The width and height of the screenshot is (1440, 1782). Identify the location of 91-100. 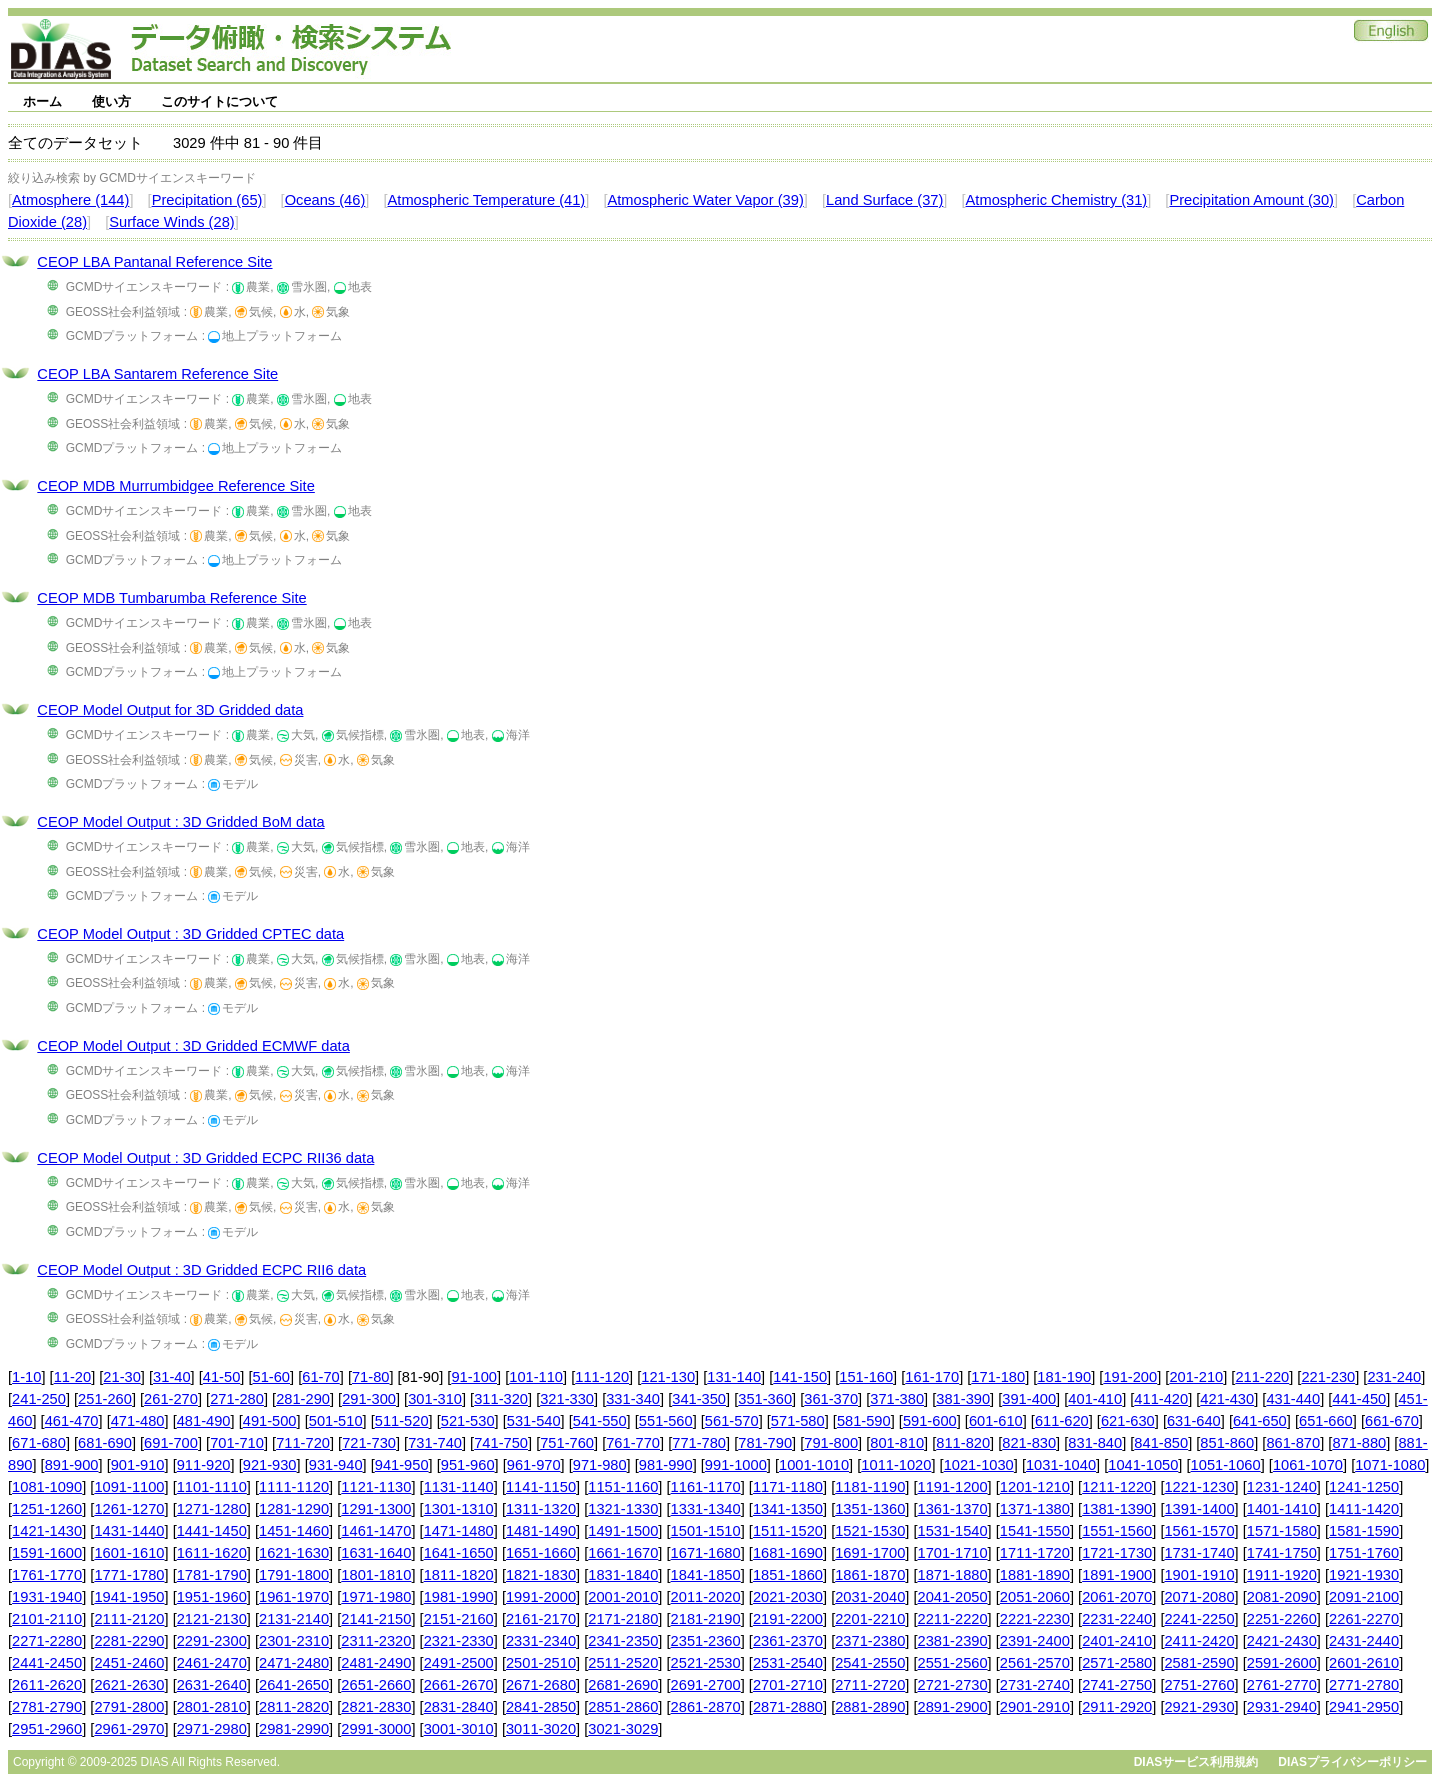
(474, 1377).